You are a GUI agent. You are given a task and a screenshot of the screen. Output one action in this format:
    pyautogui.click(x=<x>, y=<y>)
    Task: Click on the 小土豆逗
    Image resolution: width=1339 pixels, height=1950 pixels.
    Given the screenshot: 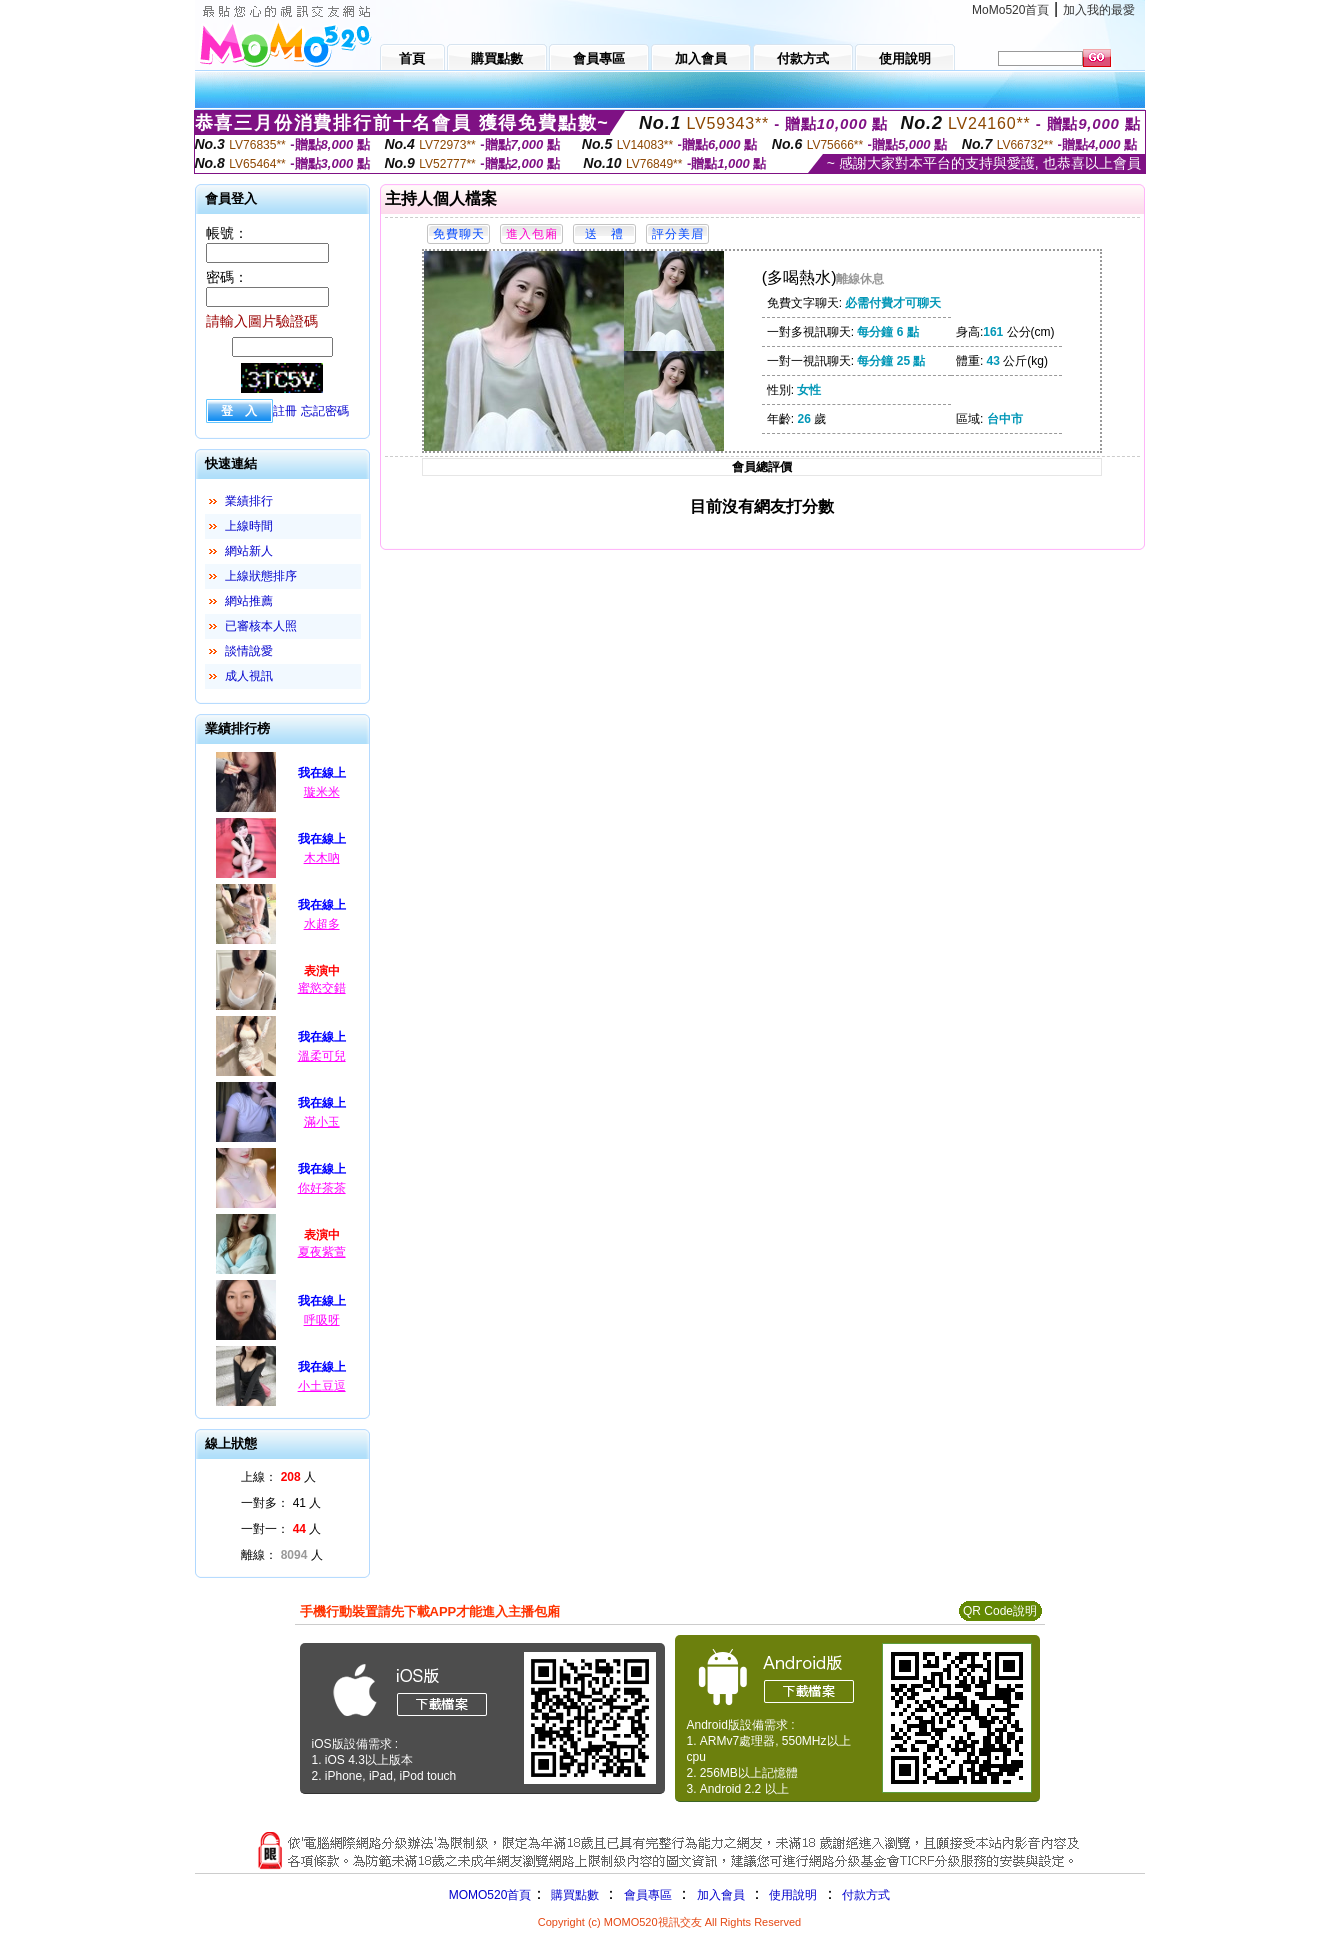 What is the action you would take?
    pyautogui.click(x=322, y=1386)
    